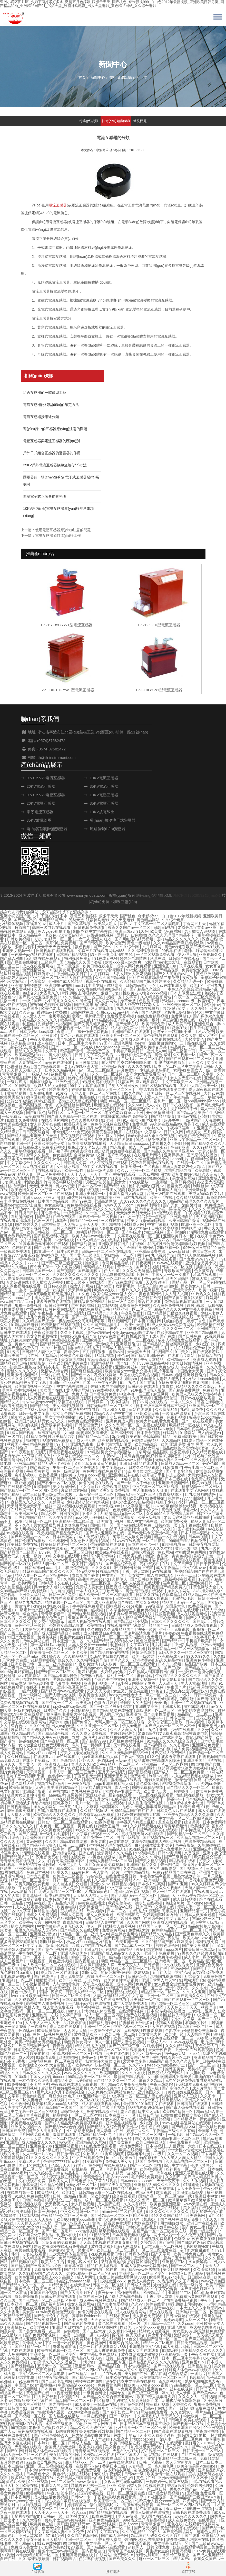 This screenshot has height=2576, width=226. I want to click on 小视频在线, so click(70, 2396).